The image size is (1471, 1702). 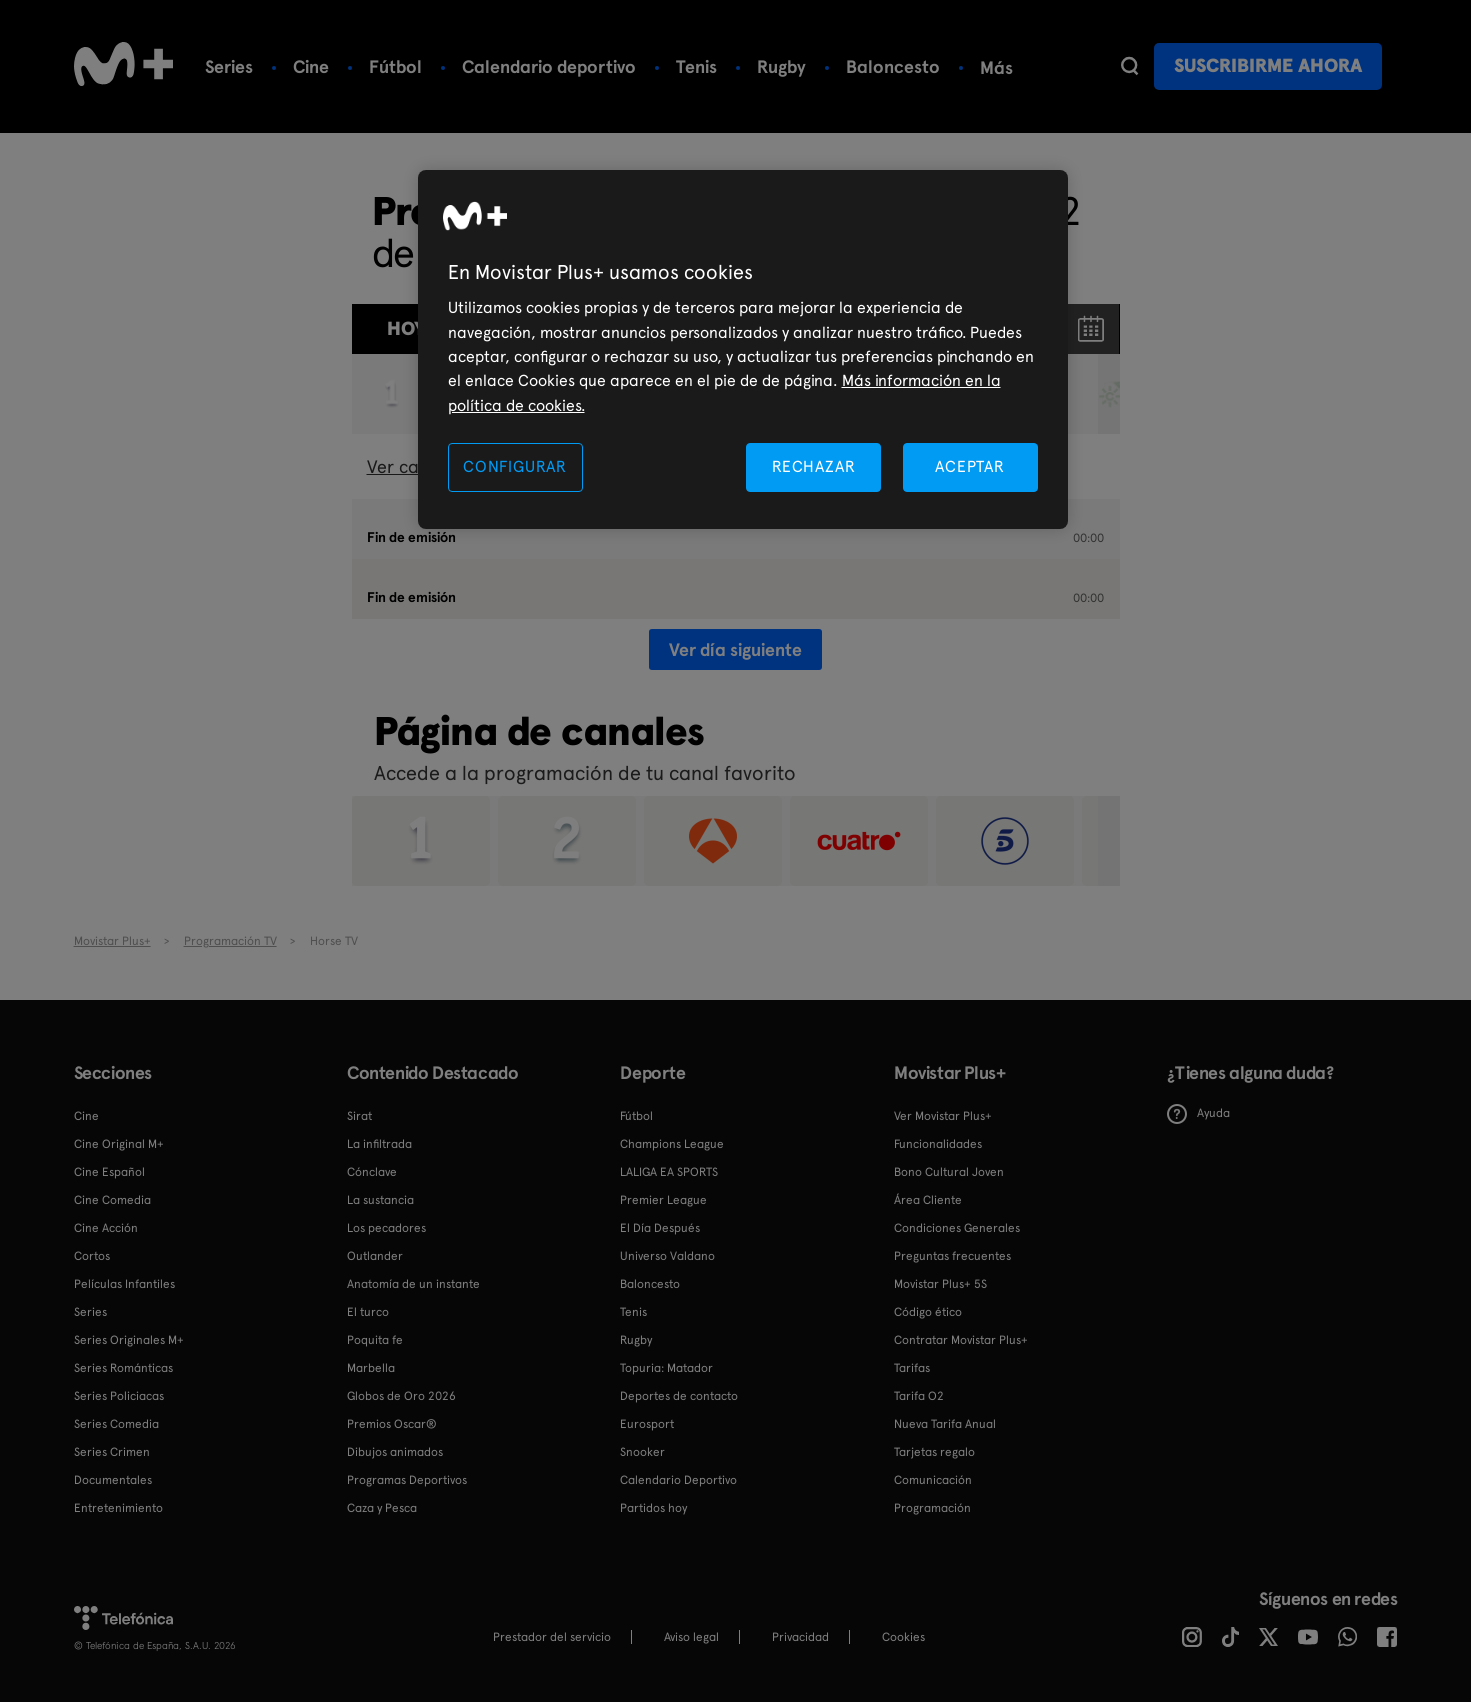 What do you see at coordinates (395, 1452) in the screenshot?
I see `Dibujos animados` at bounding box center [395, 1452].